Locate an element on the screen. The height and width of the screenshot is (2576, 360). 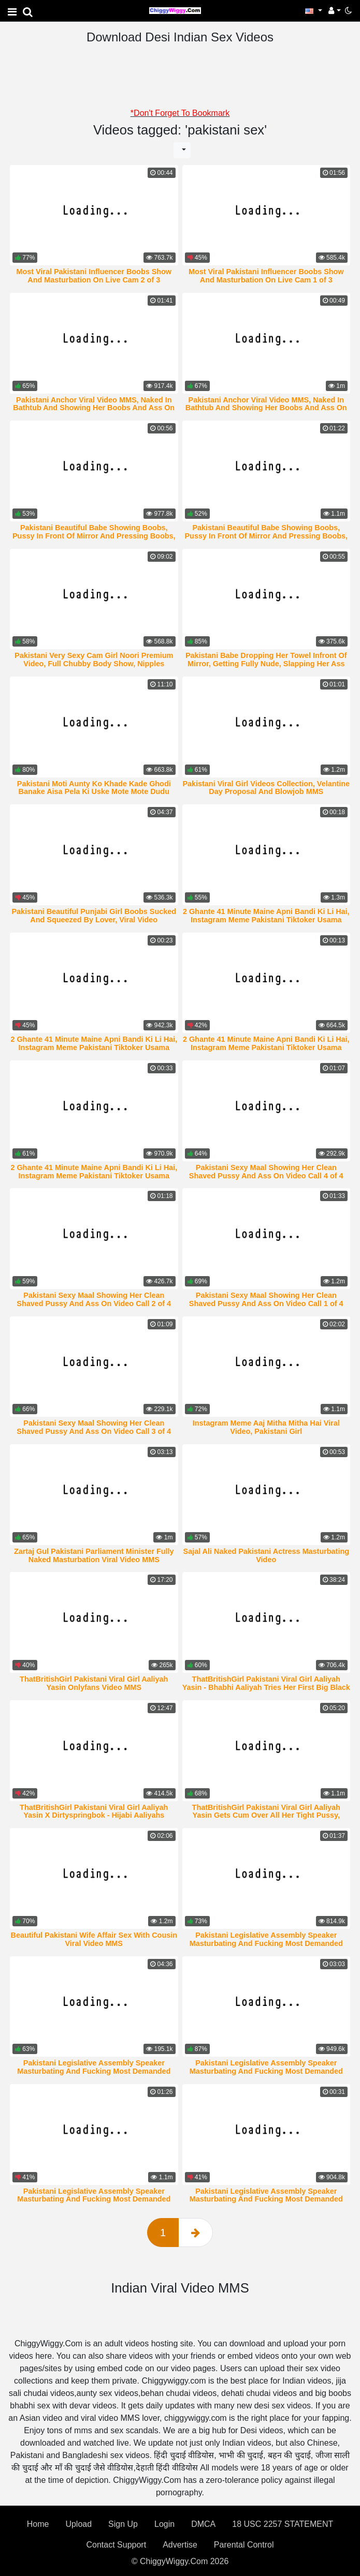
Pakistani Viral Girl Videos Collection, Velantine Day Proposal And Blowjob MMS is located at coordinates (266, 788).